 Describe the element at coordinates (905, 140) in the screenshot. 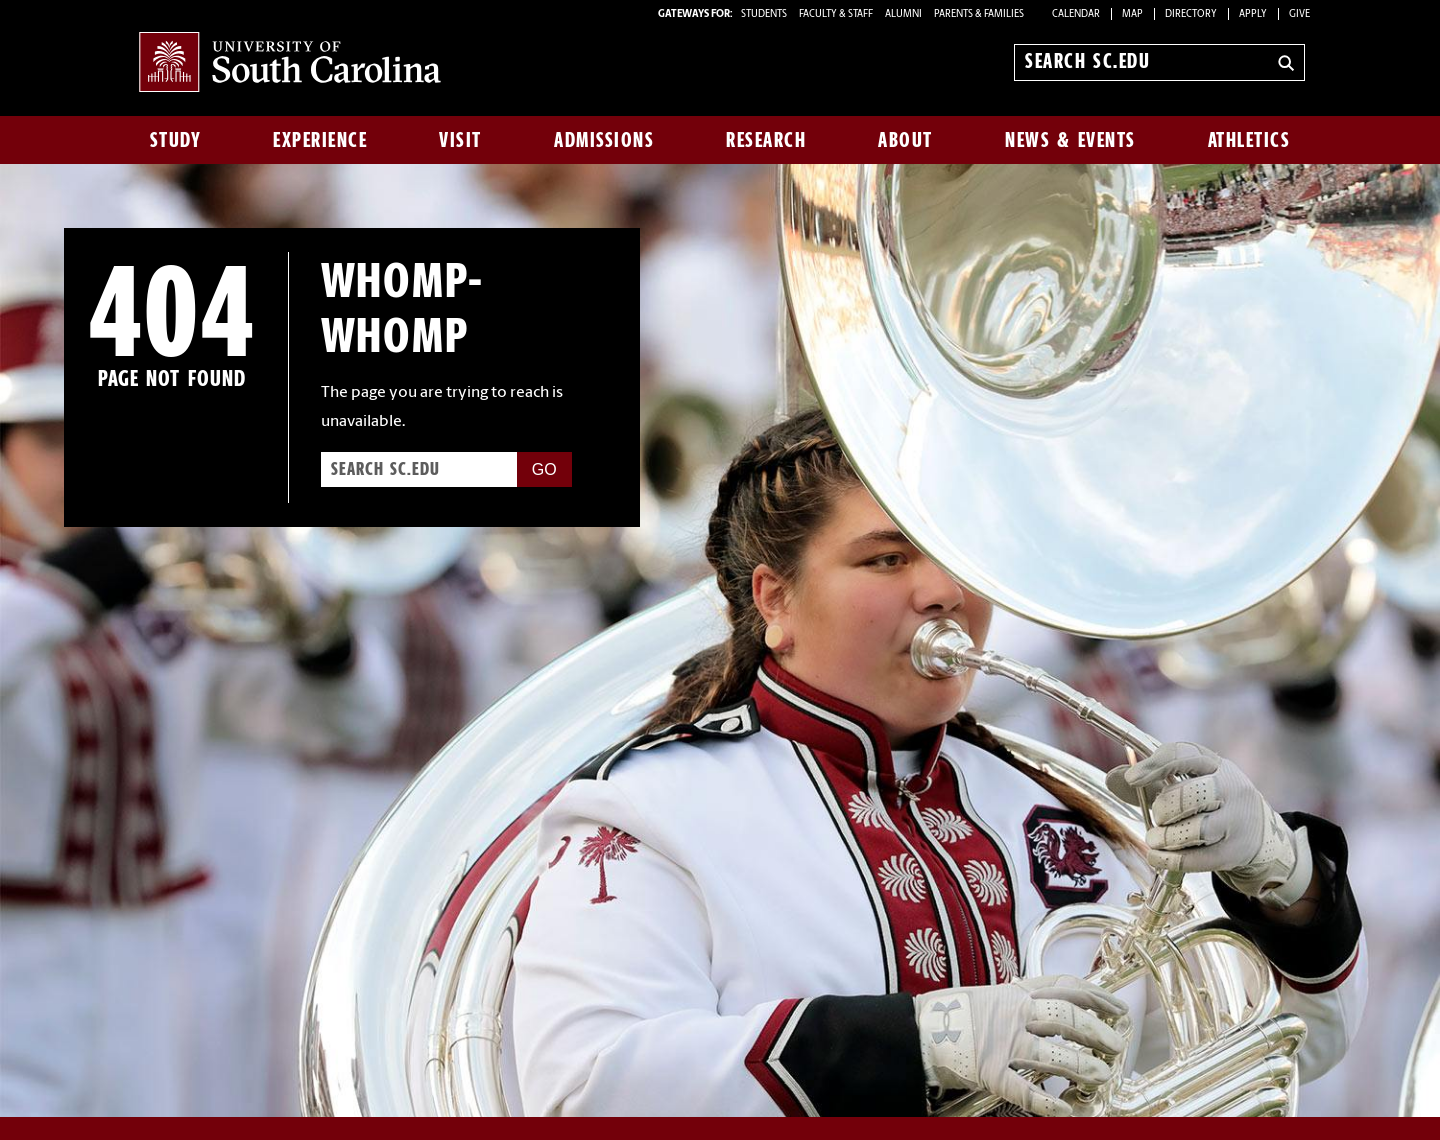

I see `About` at that location.